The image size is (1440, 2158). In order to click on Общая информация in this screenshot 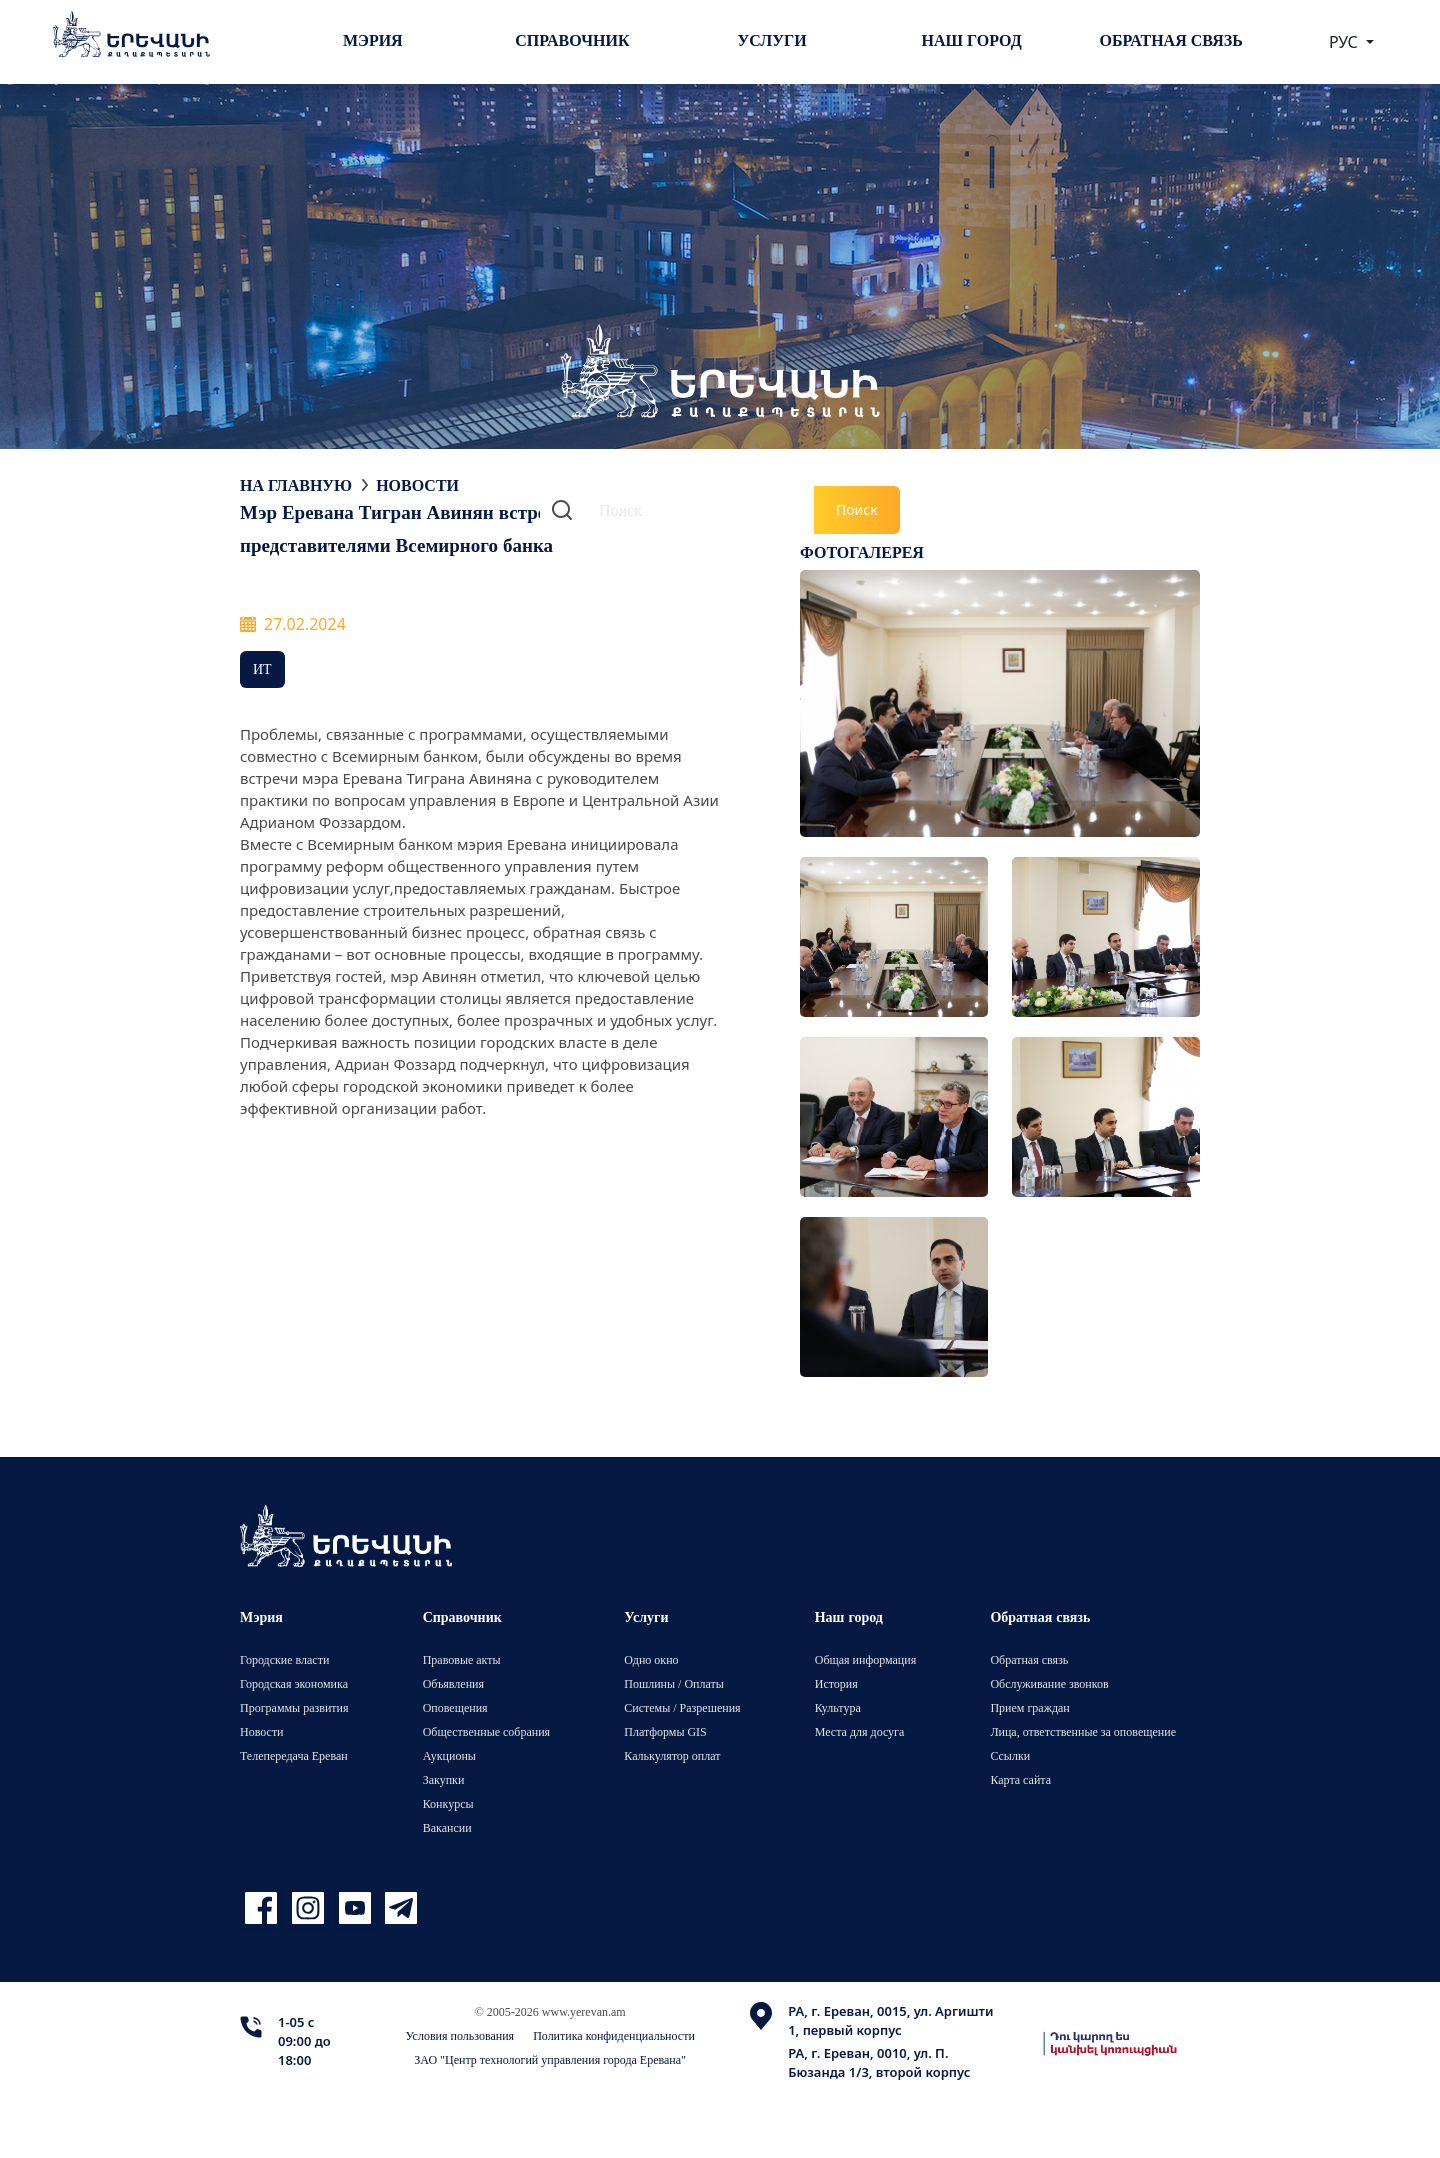, I will do `click(866, 1659)`.